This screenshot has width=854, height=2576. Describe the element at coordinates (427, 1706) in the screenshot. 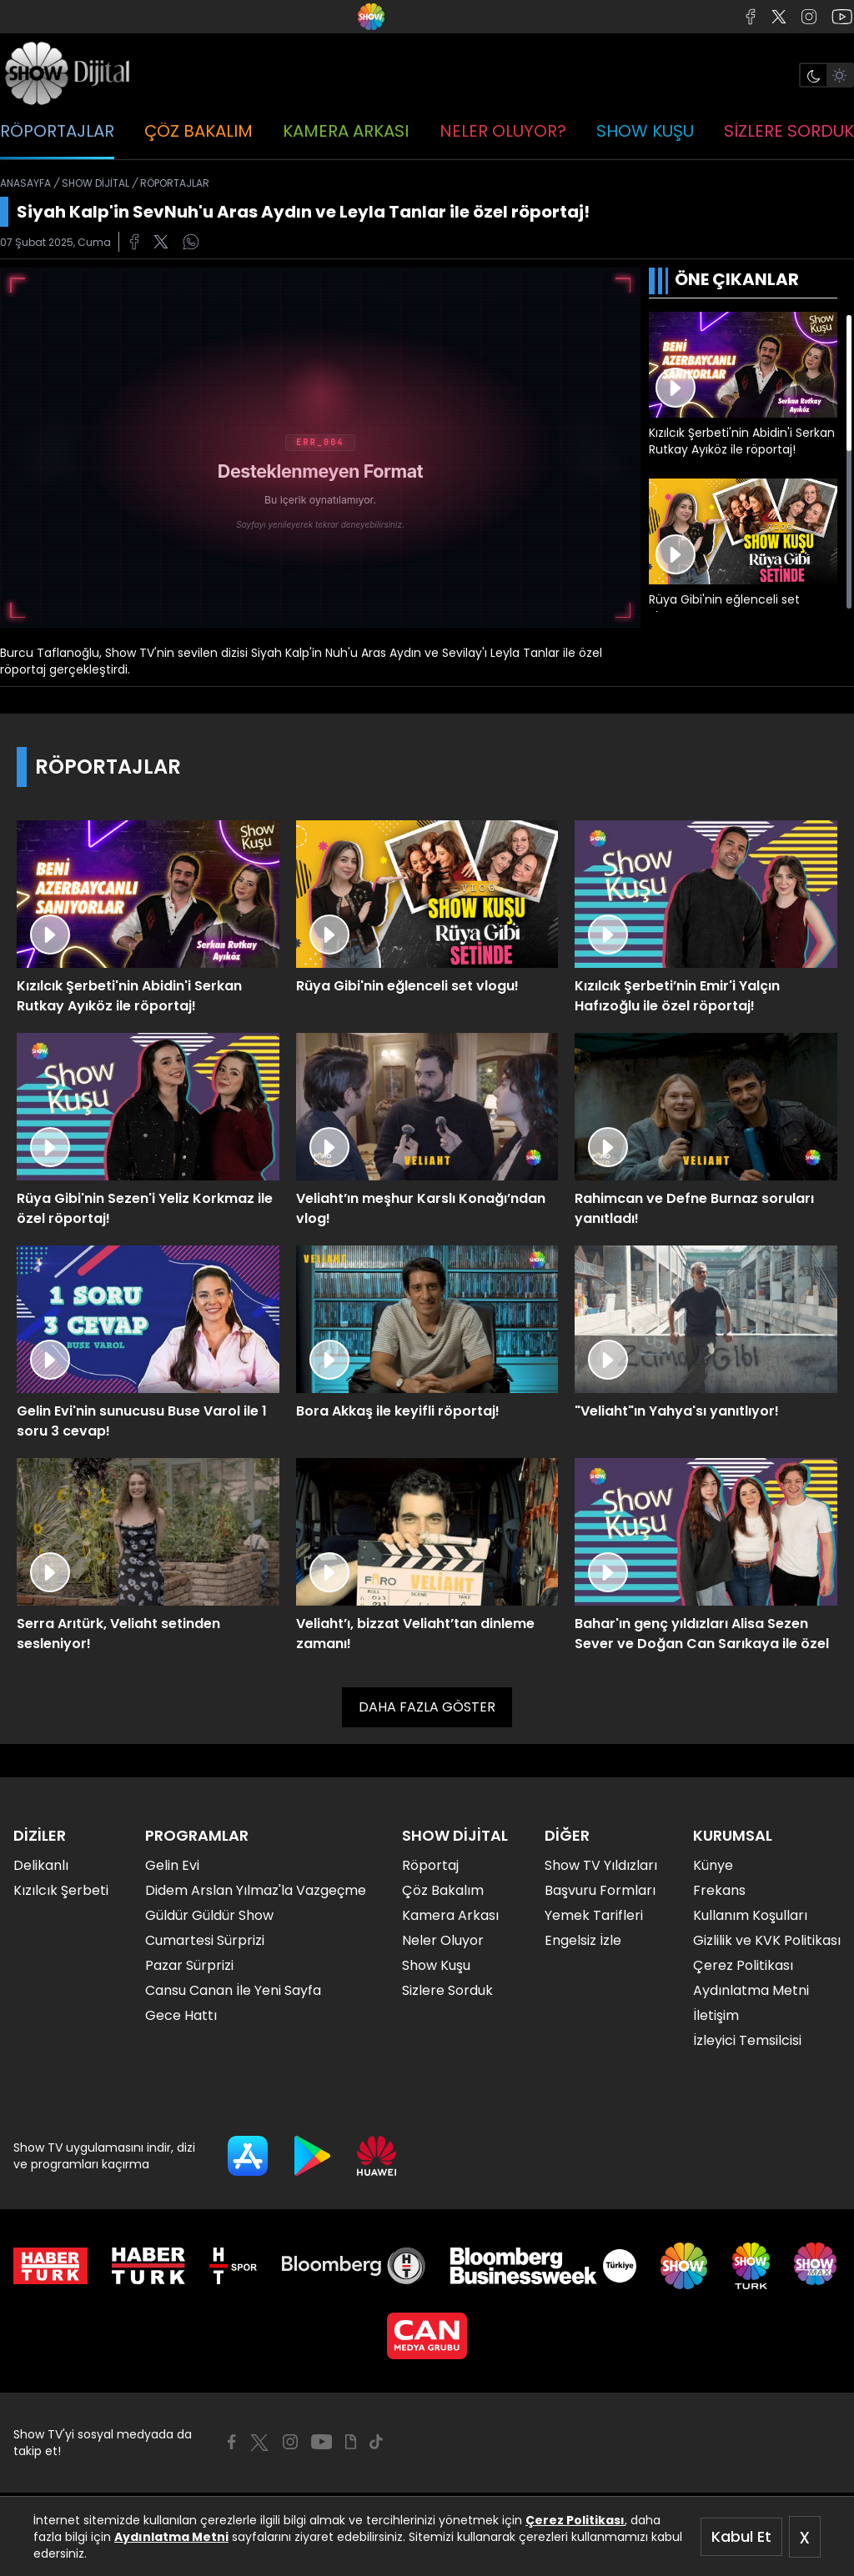

I see `DAHA FAZLA GÖSTER` at that location.